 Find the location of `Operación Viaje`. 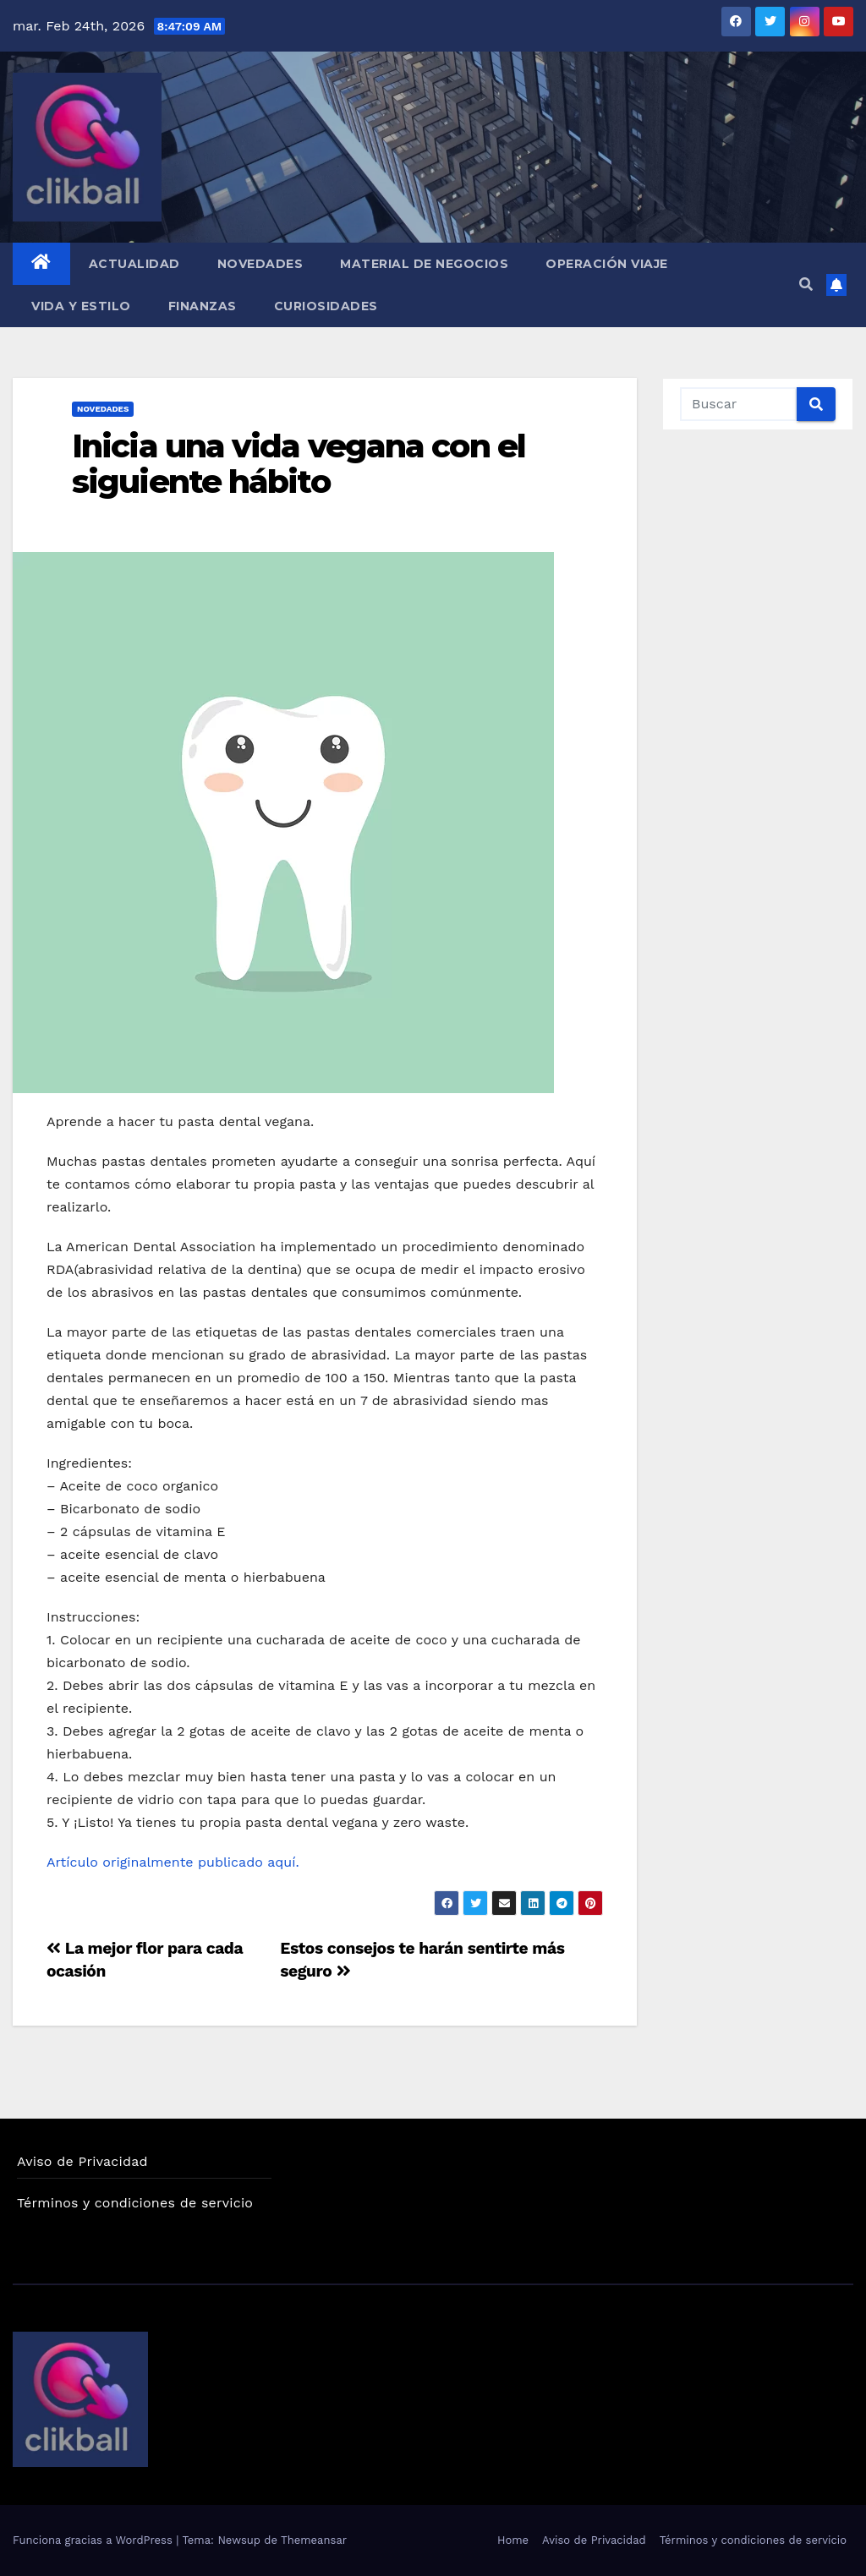

Operación Viaje is located at coordinates (606, 263).